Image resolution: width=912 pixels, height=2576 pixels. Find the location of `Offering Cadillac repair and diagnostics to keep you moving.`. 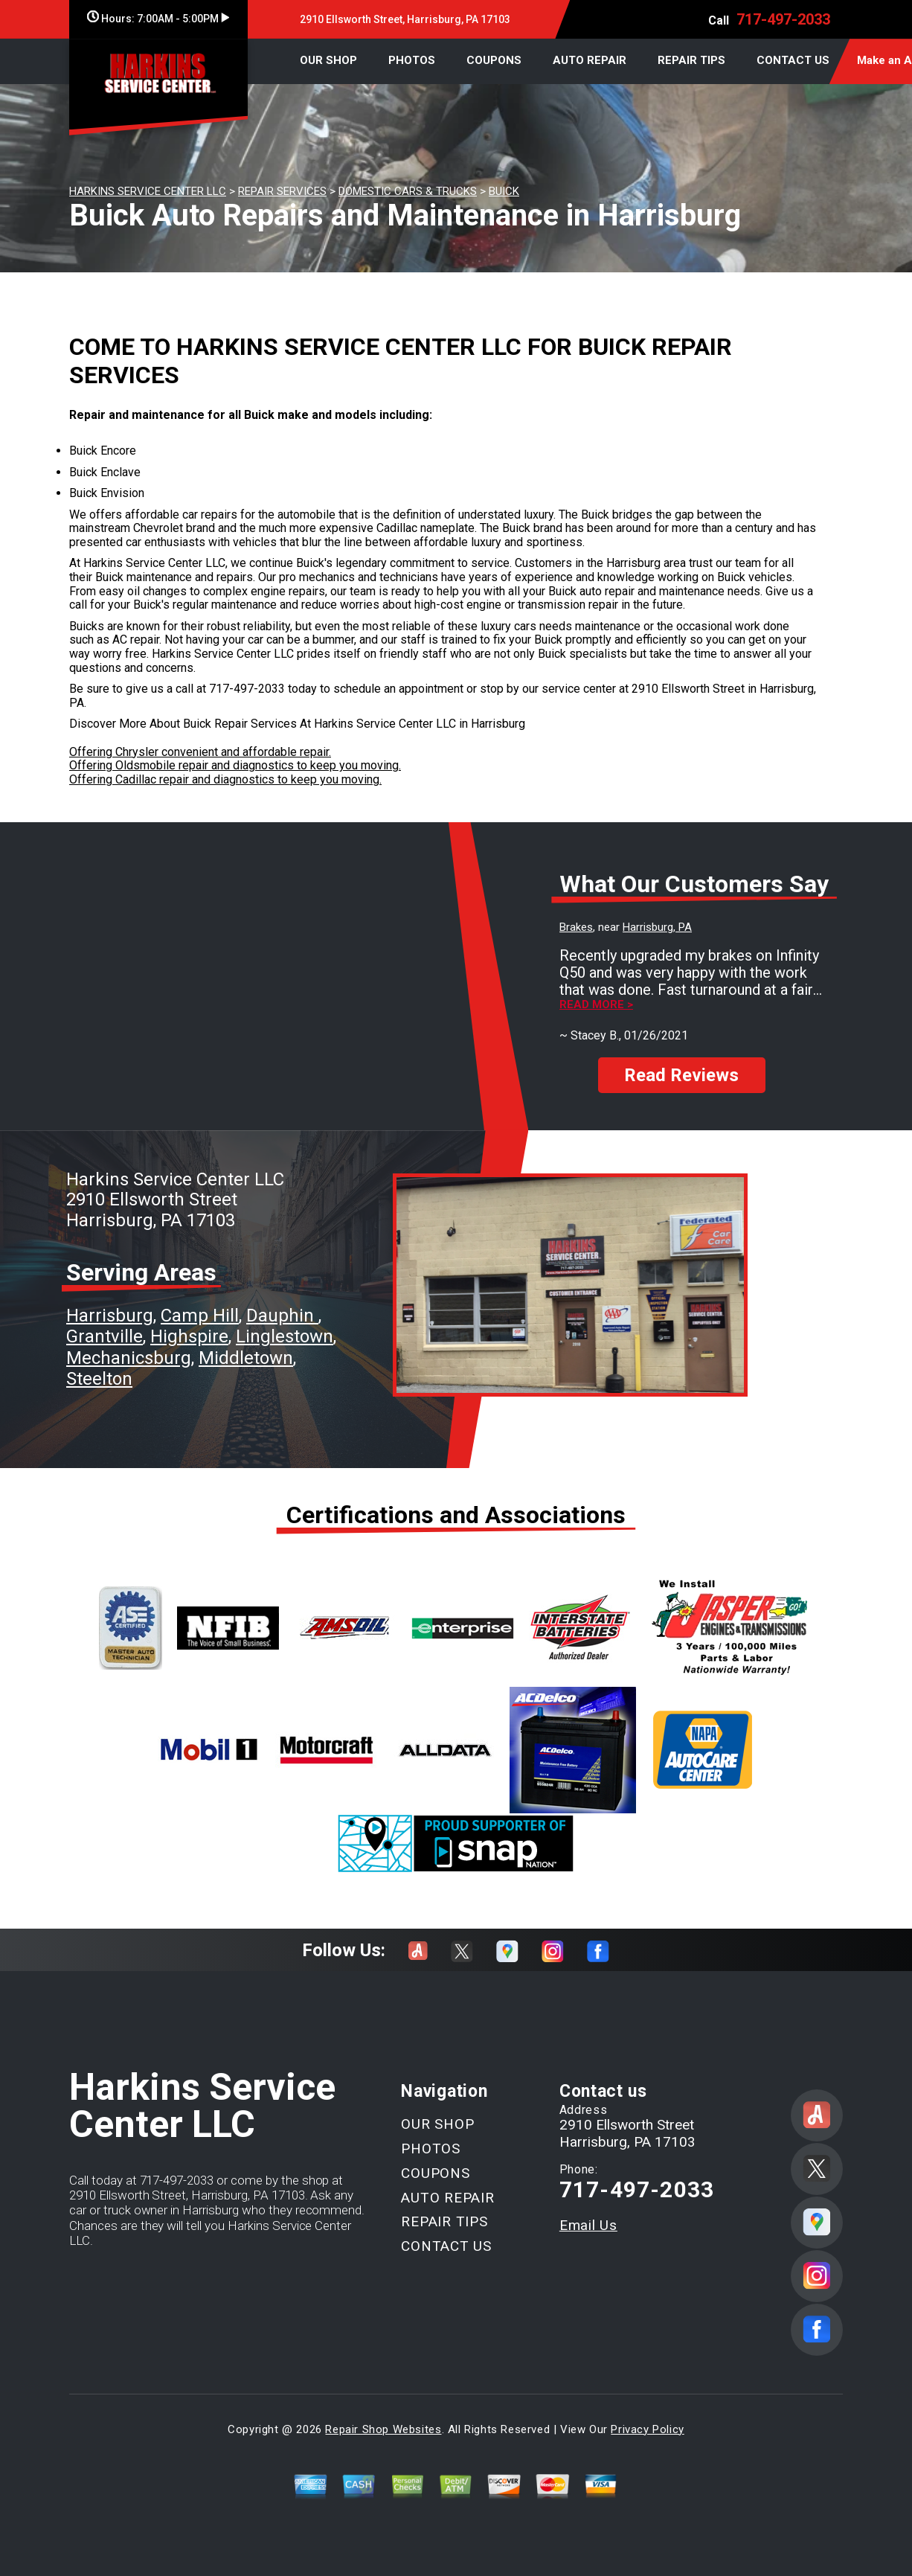

Offering Cadillac repair and diagnostics to keep you moving. is located at coordinates (225, 779).